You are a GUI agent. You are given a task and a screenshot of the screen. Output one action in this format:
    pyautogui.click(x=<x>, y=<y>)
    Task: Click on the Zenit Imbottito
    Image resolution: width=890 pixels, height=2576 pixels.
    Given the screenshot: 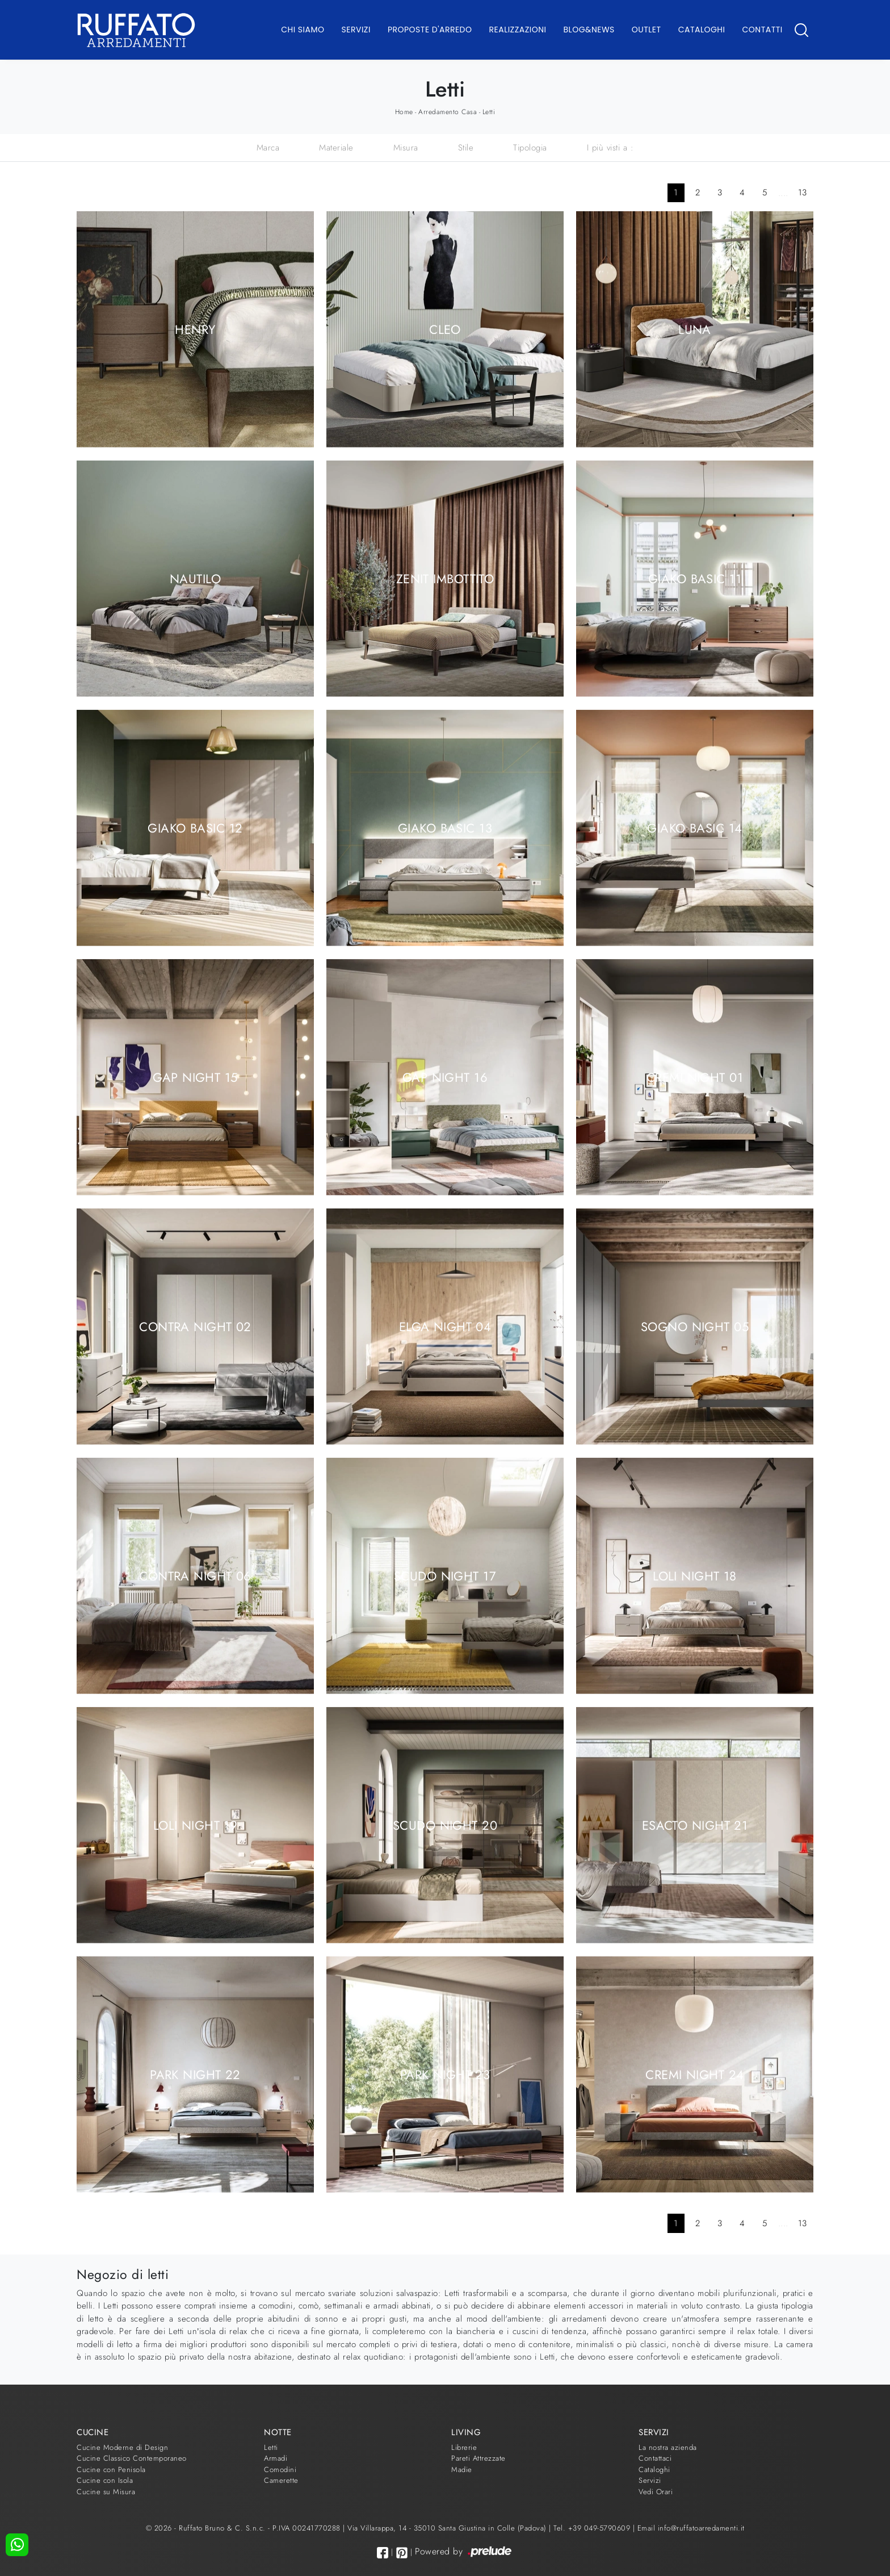 What is the action you would take?
    pyautogui.click(x=445, y=578)
    